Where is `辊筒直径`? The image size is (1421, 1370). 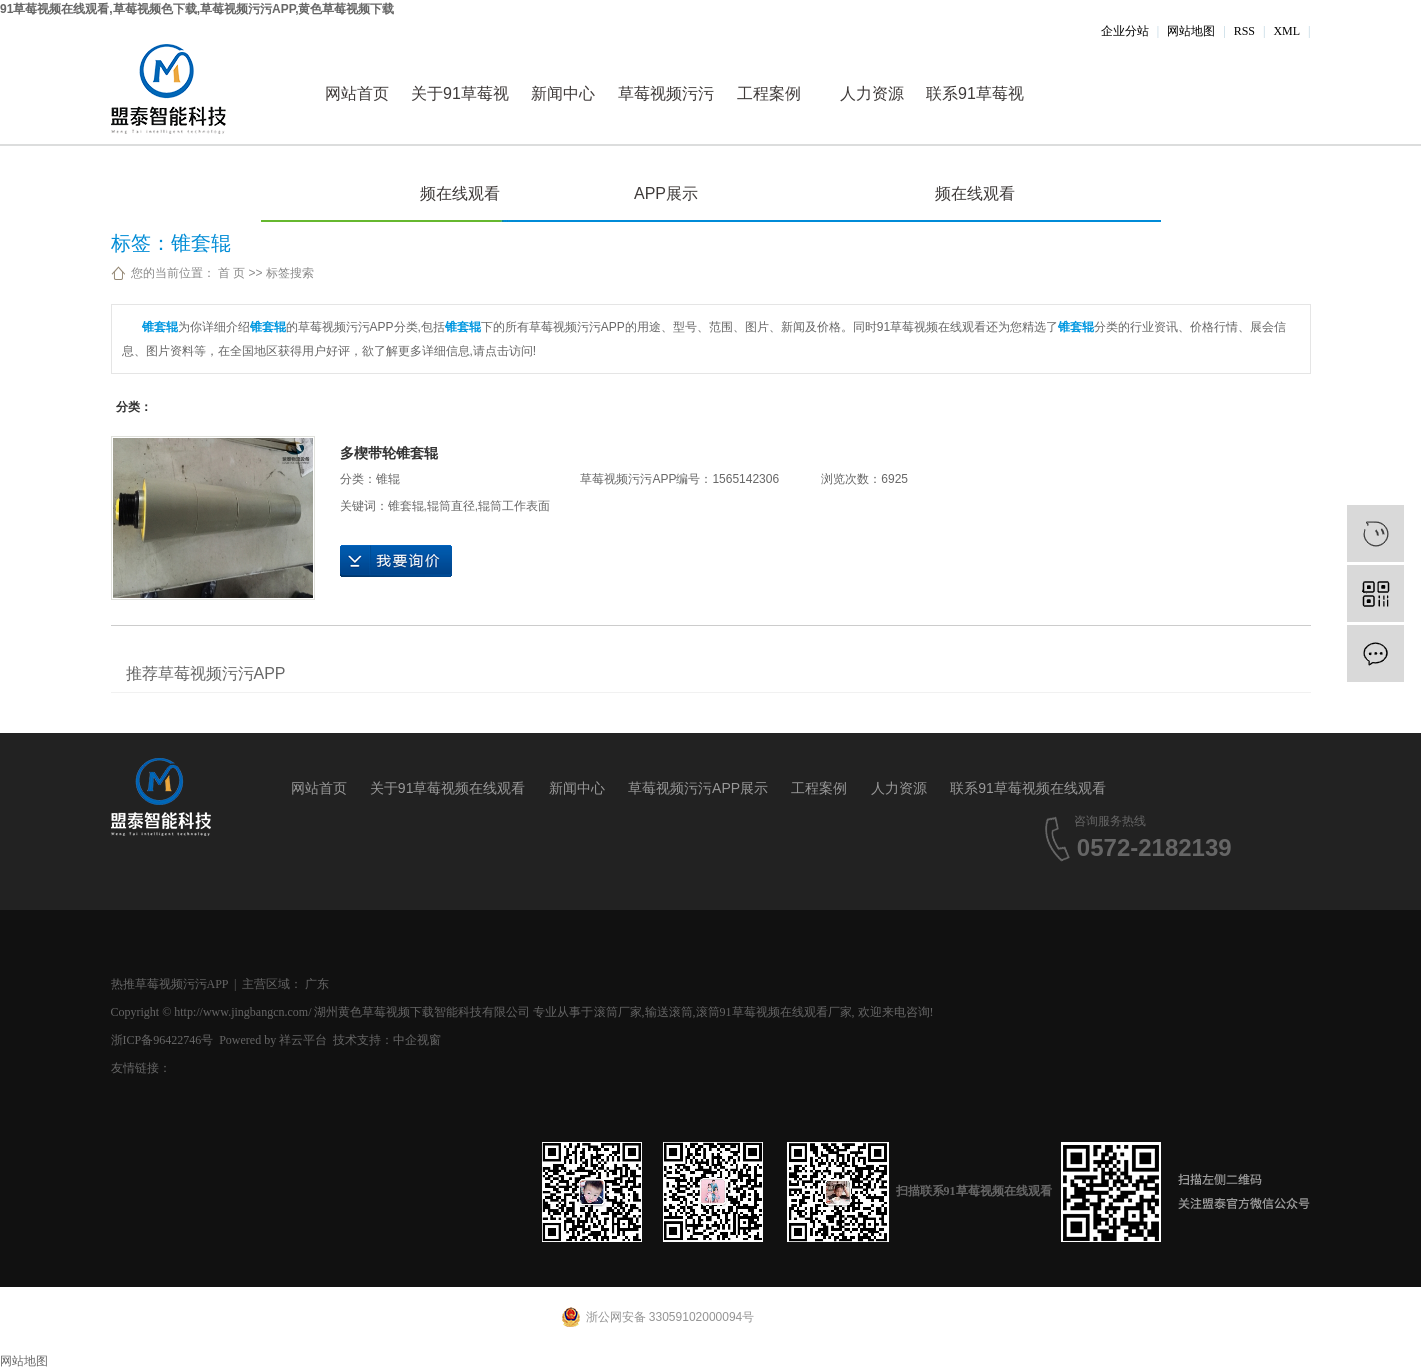 辊筒直径 is located at coordinates (451, 506).